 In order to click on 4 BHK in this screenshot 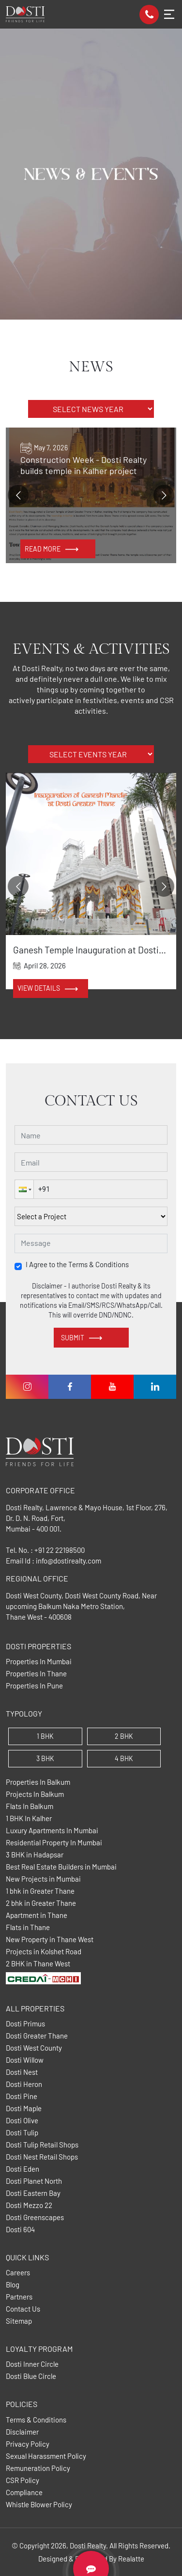, I will do `click(124, 1758)`.